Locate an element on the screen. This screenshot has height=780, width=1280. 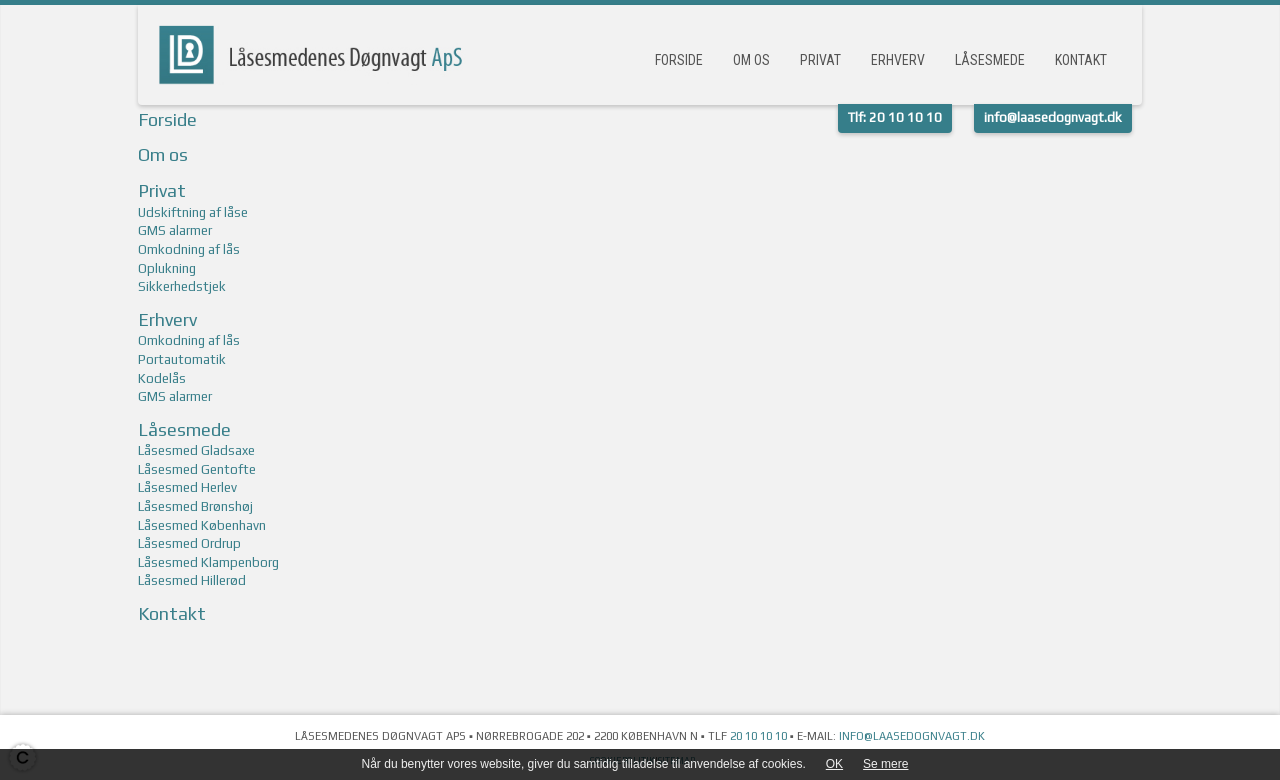
Portautomatik is located at coordinates (182, 359).